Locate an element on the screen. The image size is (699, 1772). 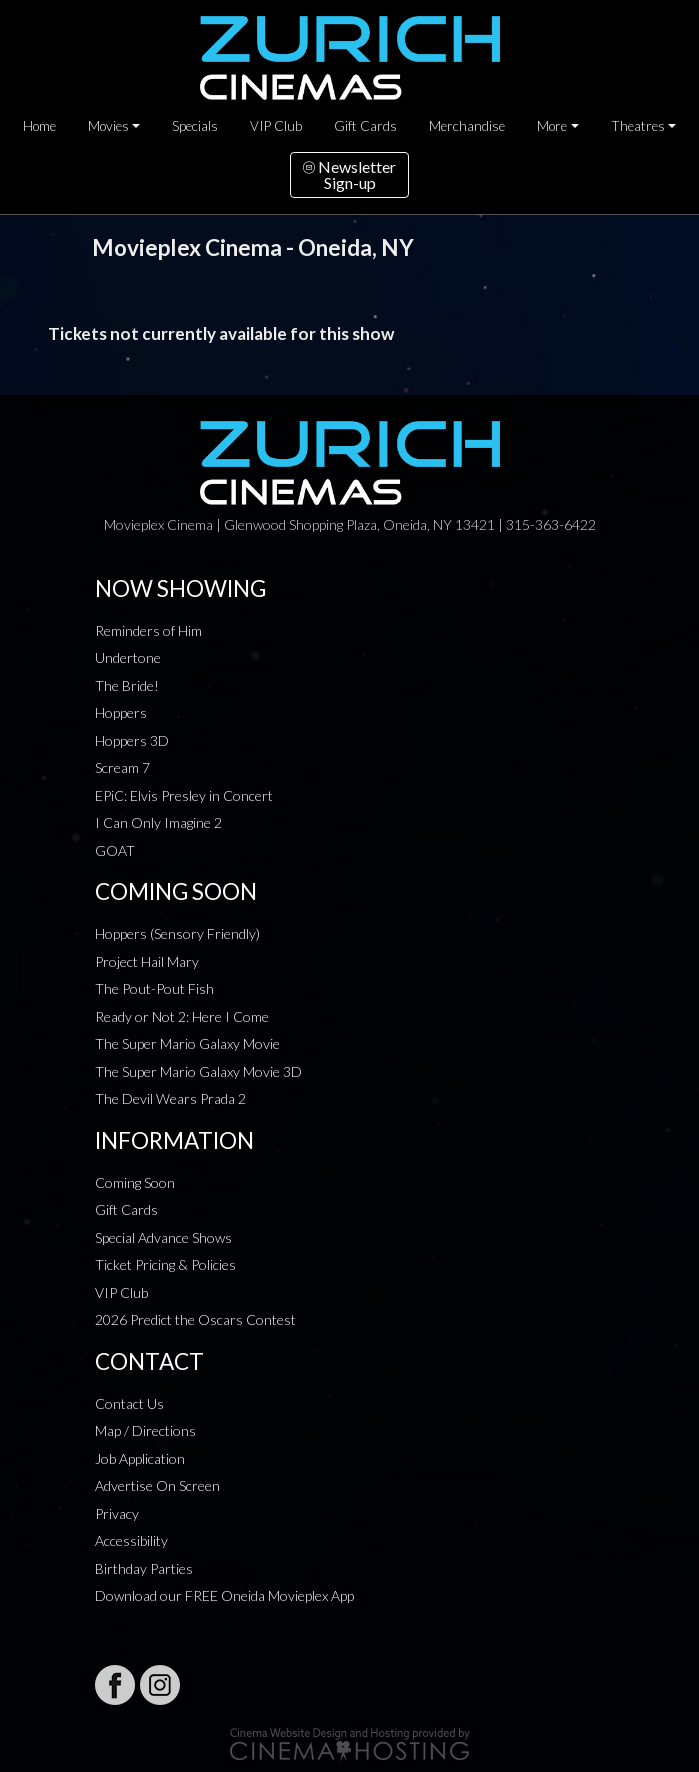
Advertise On Screen is located at coordinates (157, 1485).